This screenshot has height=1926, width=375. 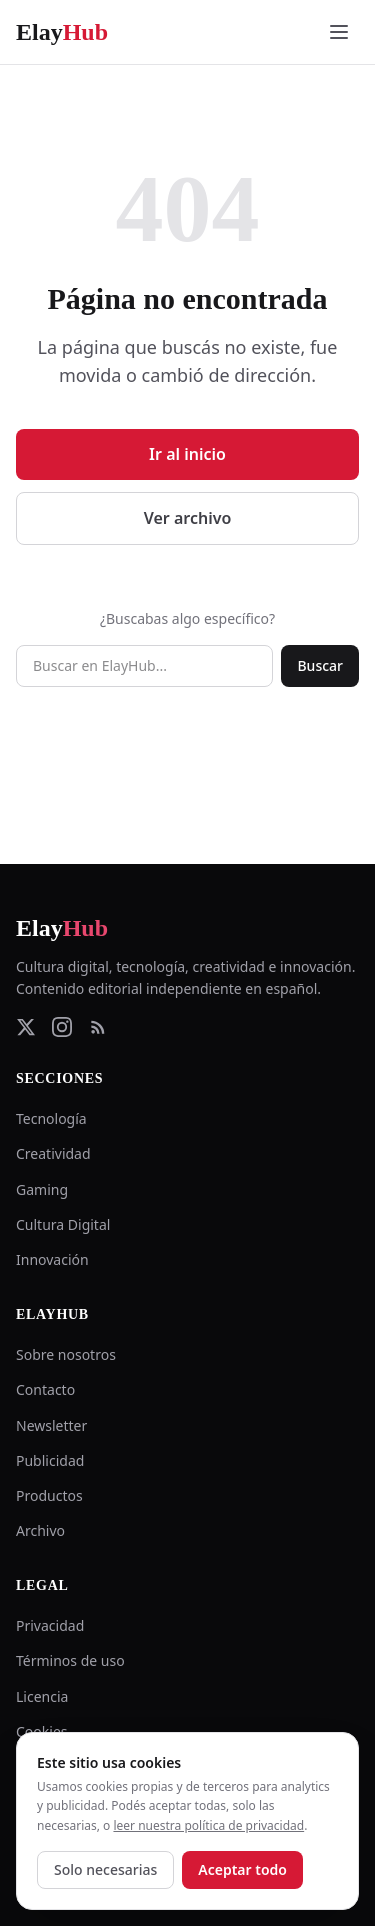 What do you see at coordinates (70, 1660) in the screenshot?
I see `Términos de uso` at bounding box center [70, 1660].